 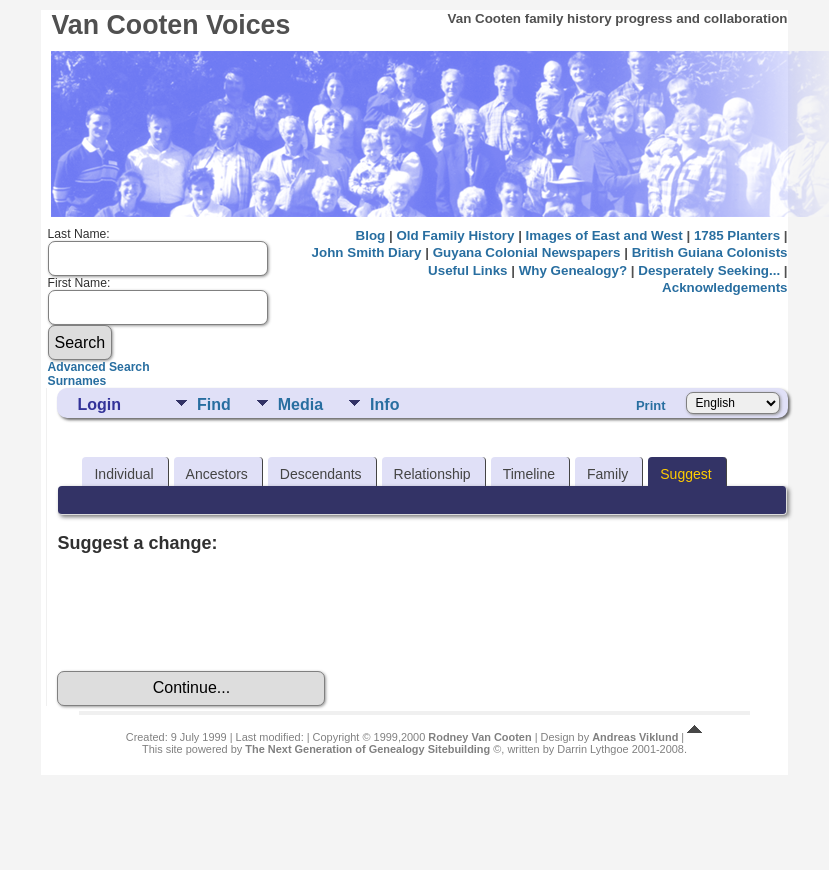 I want to click on Van Cooten Voices, so click(x=170, y=25).